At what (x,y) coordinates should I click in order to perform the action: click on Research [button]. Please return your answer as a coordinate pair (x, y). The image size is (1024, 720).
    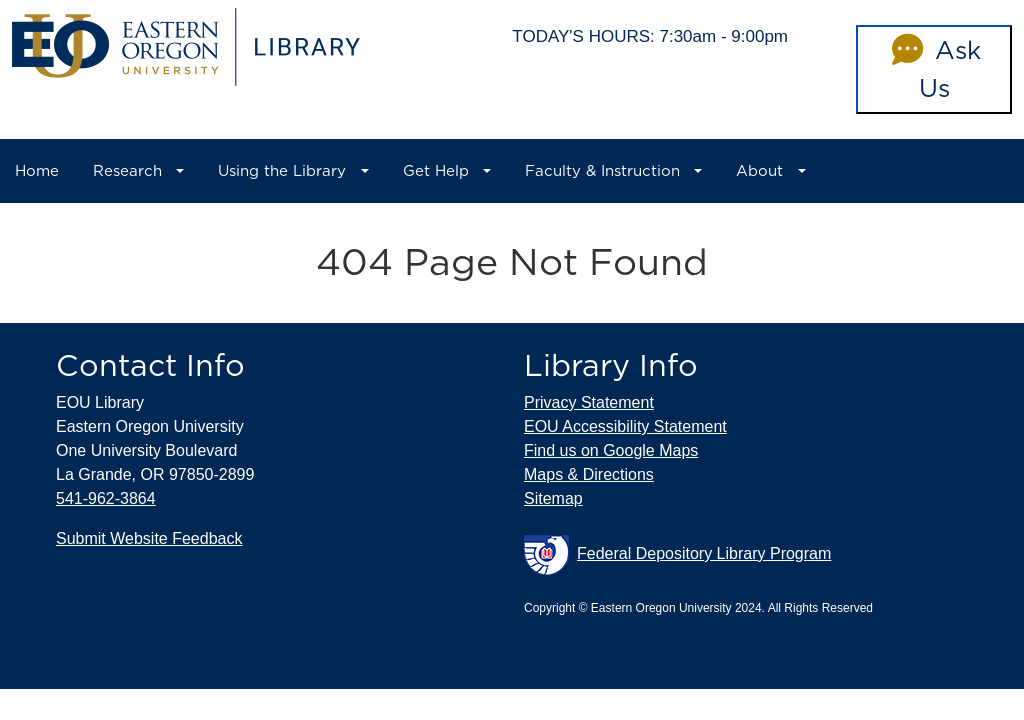
    Looking at the image, I should click on (127, 171).